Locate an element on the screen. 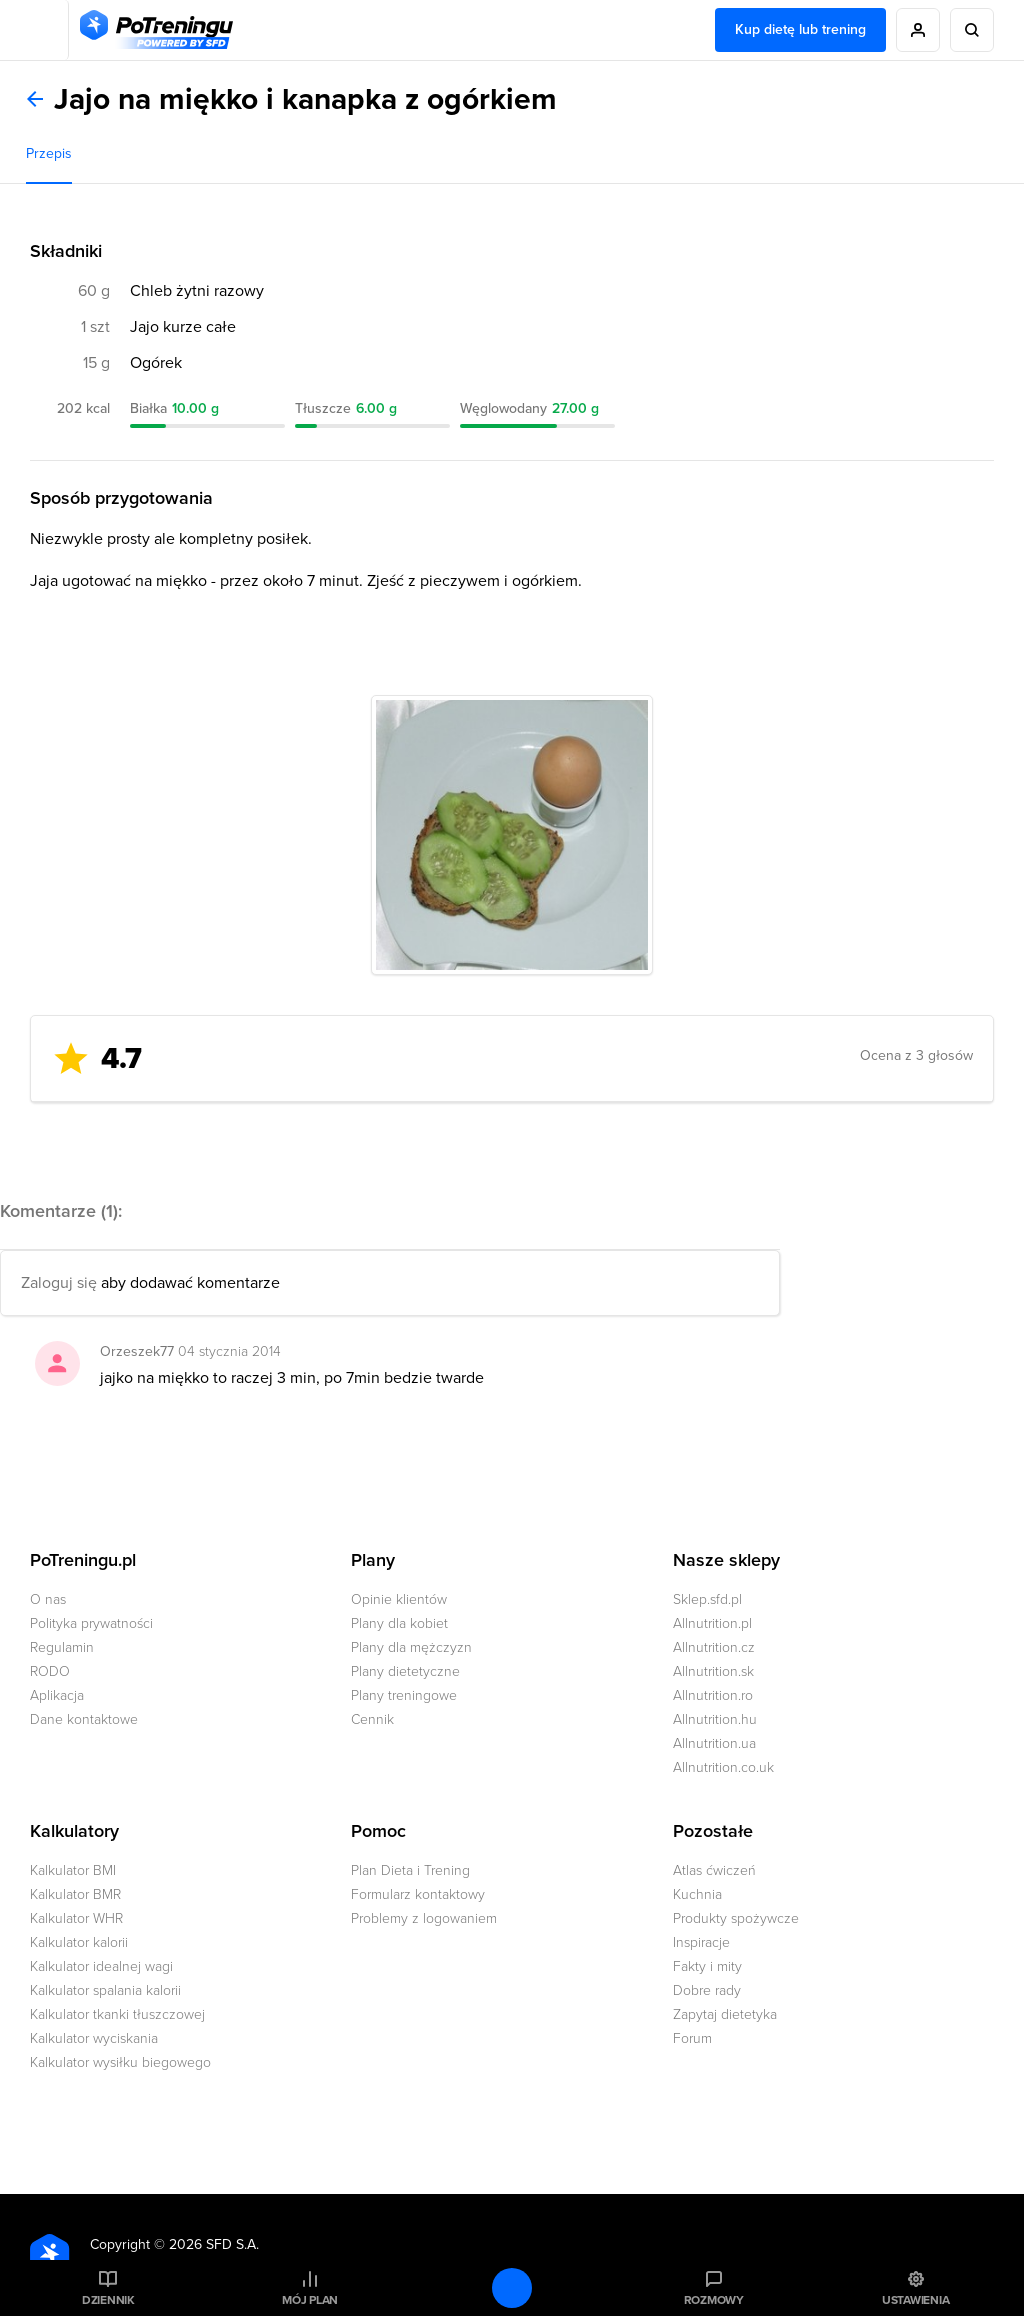  Orzeszek77 is located at coordinates (137, 1351).